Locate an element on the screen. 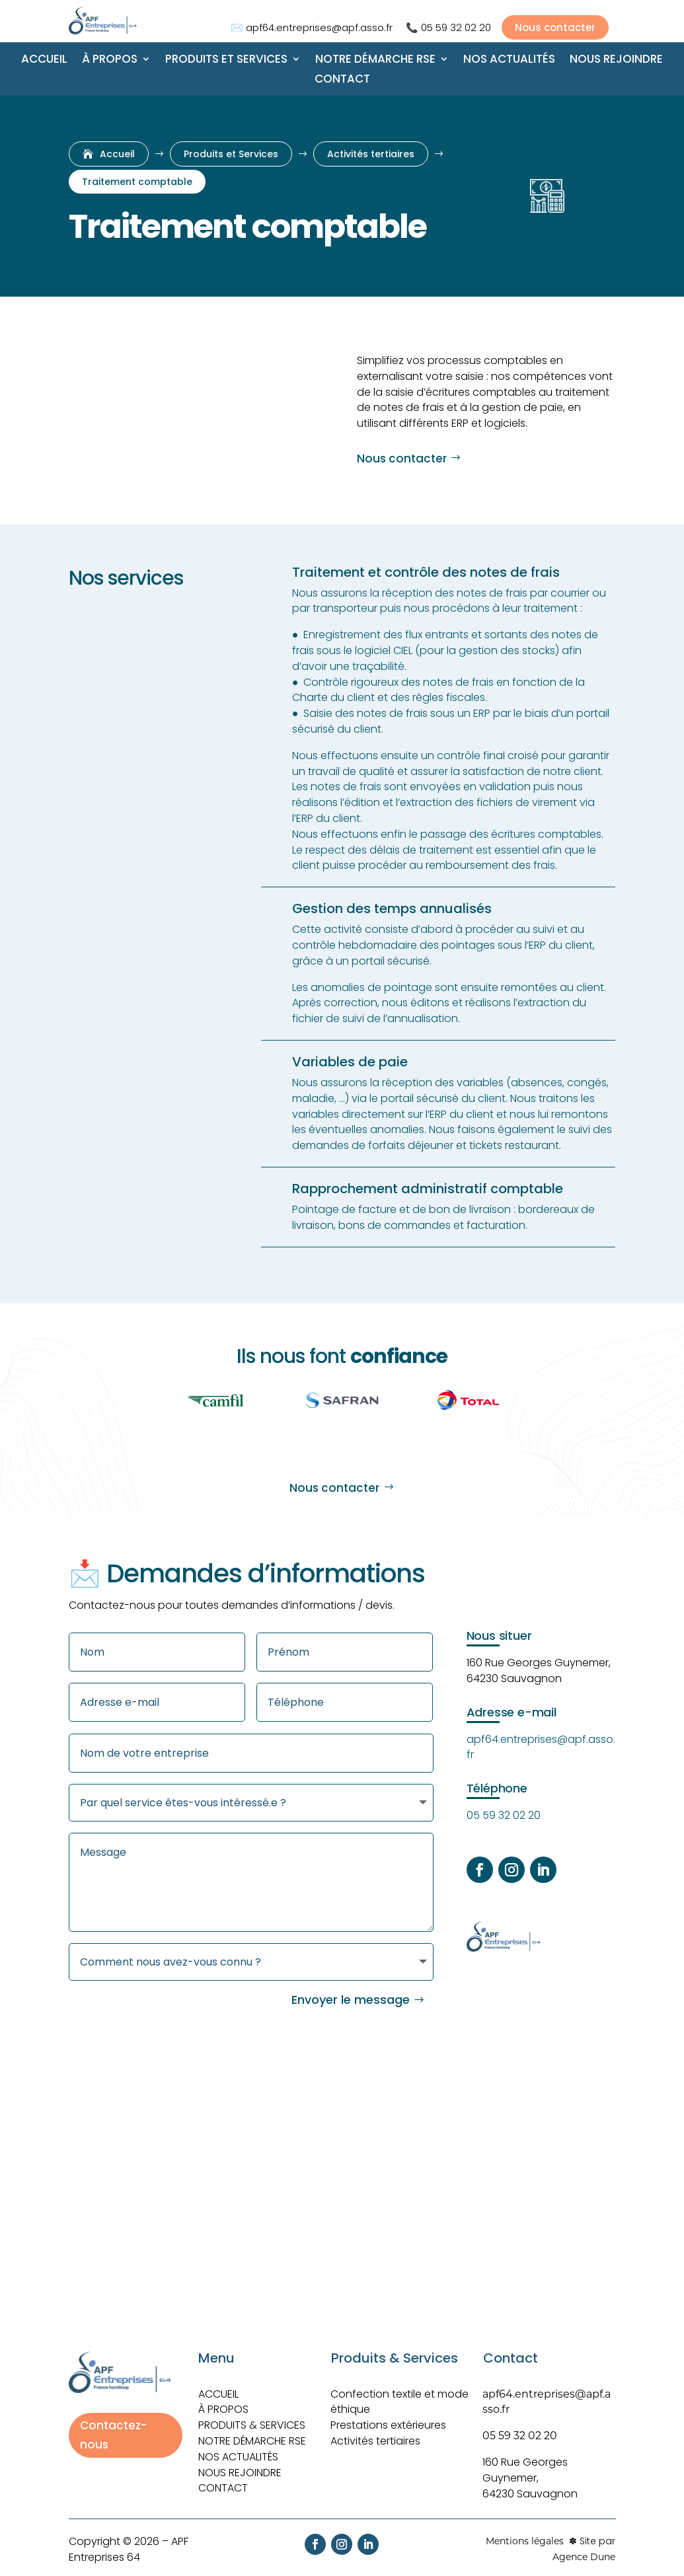 This screenshot has height=2576, width=684. Mentions légales is located at coordinates (525, 2533).